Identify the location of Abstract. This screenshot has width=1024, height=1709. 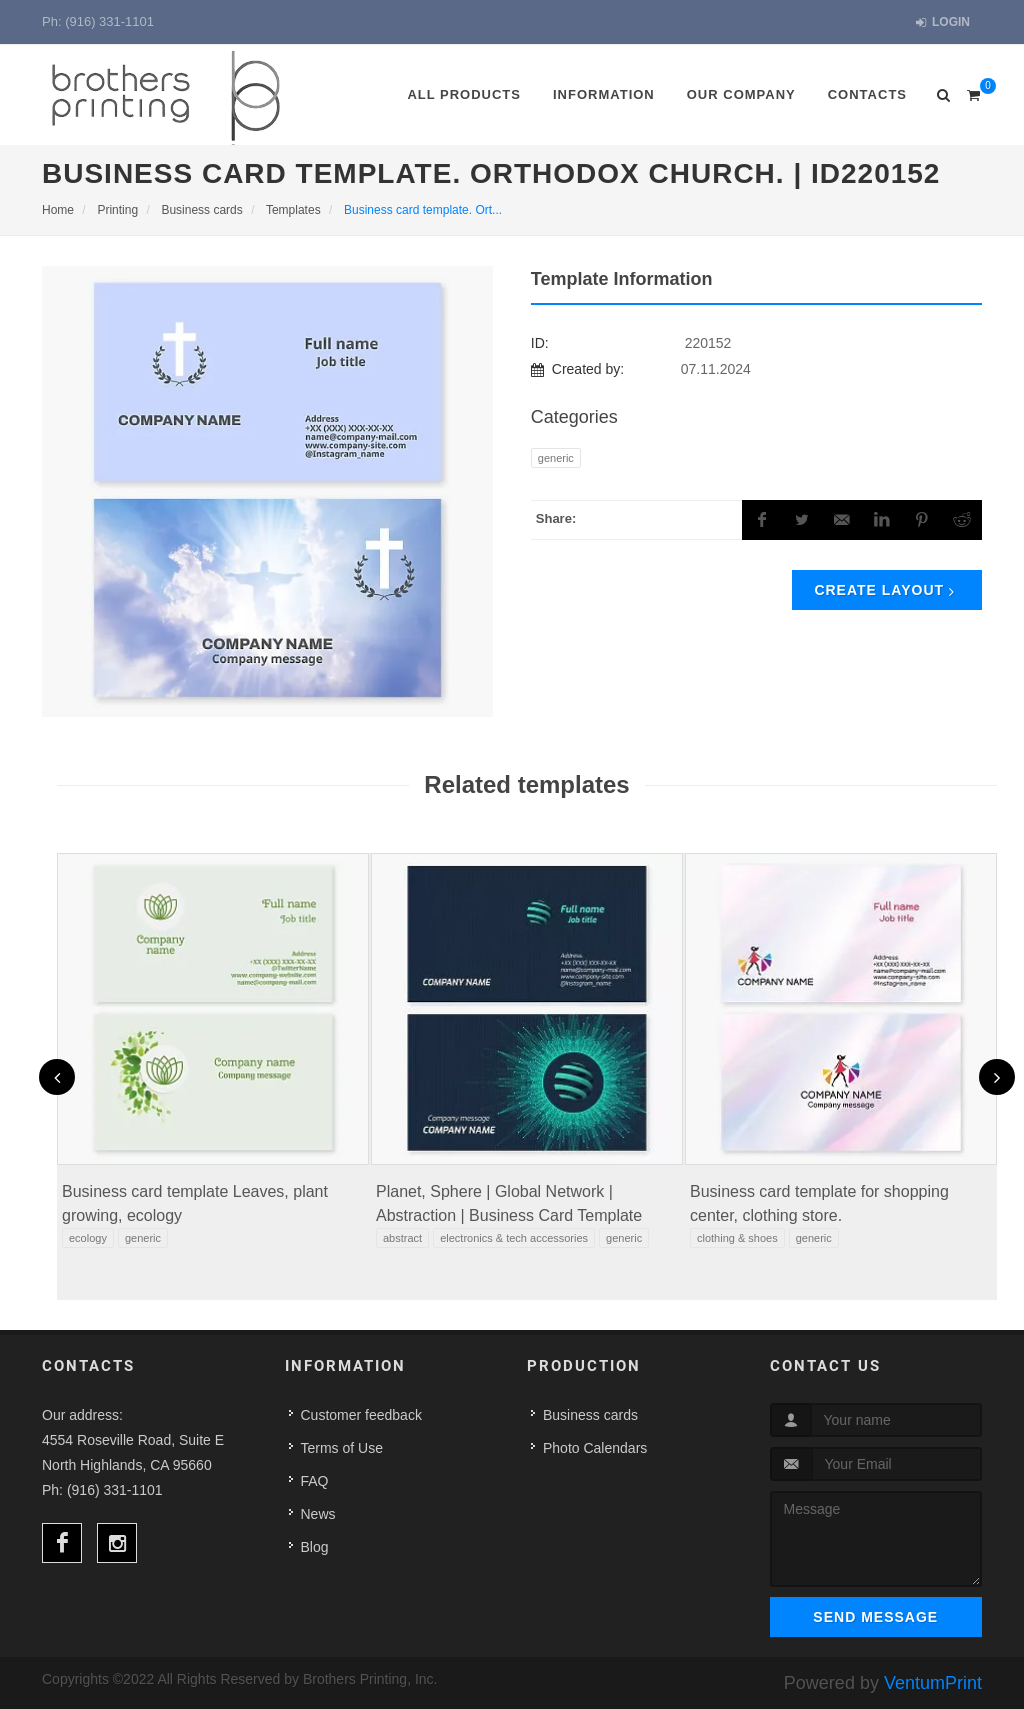
(402, 1238).